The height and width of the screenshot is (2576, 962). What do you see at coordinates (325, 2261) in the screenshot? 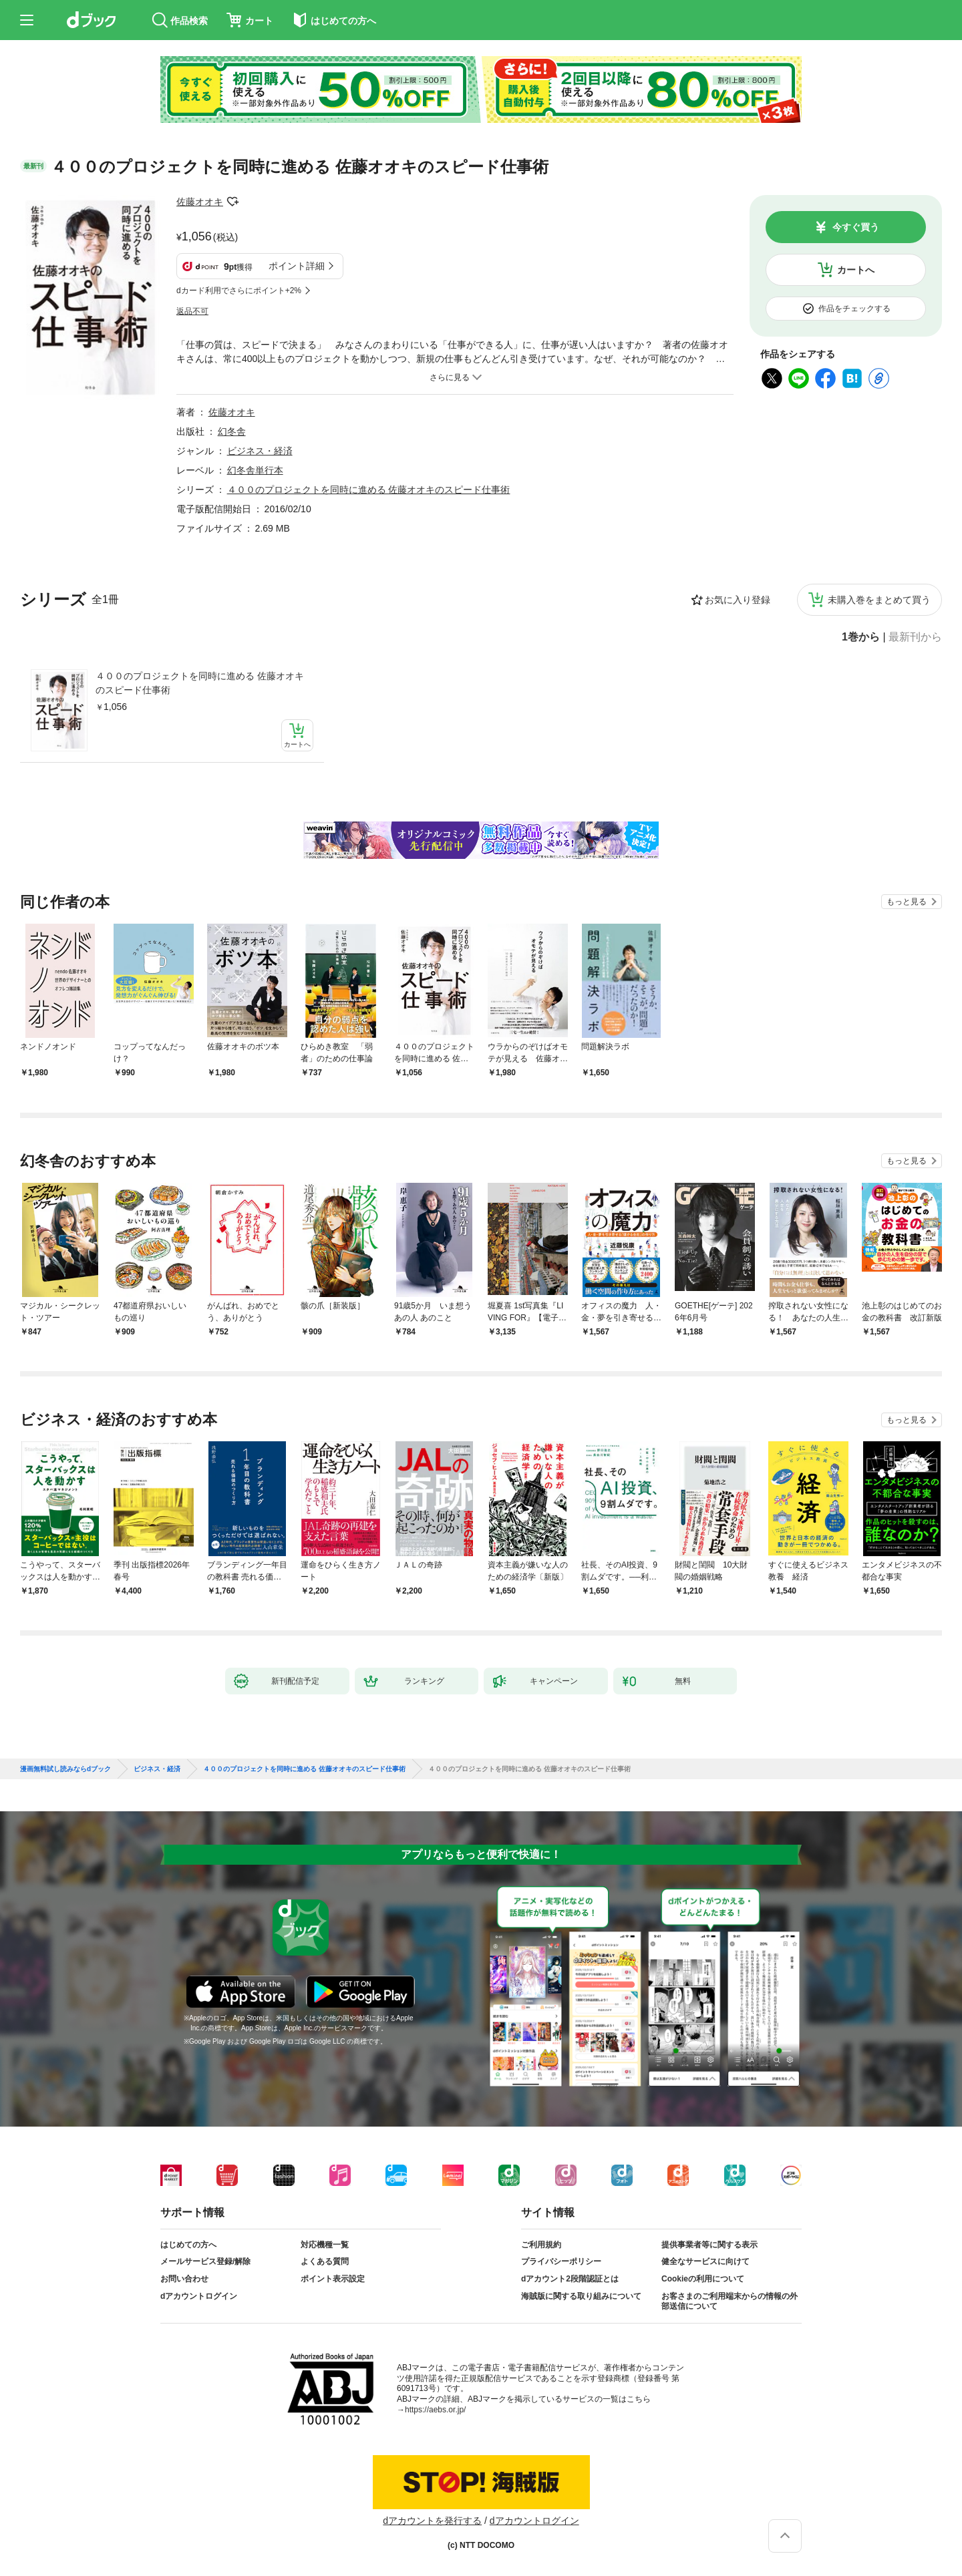
I see `よくある質問` at bounding box center [325, 2261].